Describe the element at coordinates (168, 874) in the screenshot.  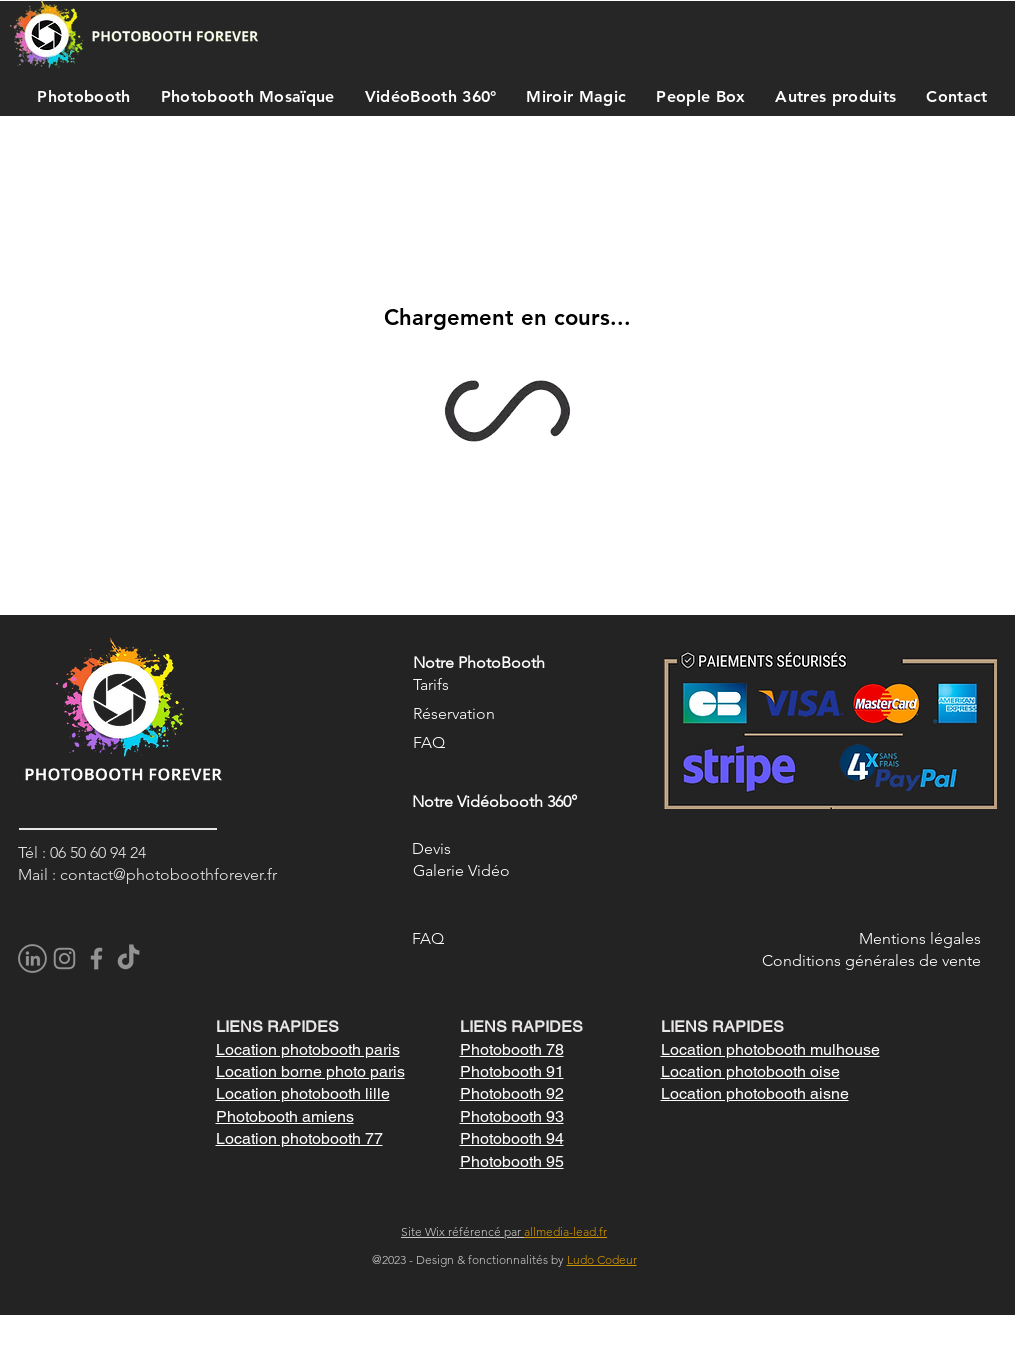
I see `contact@photoboothforever.fr` at that location.